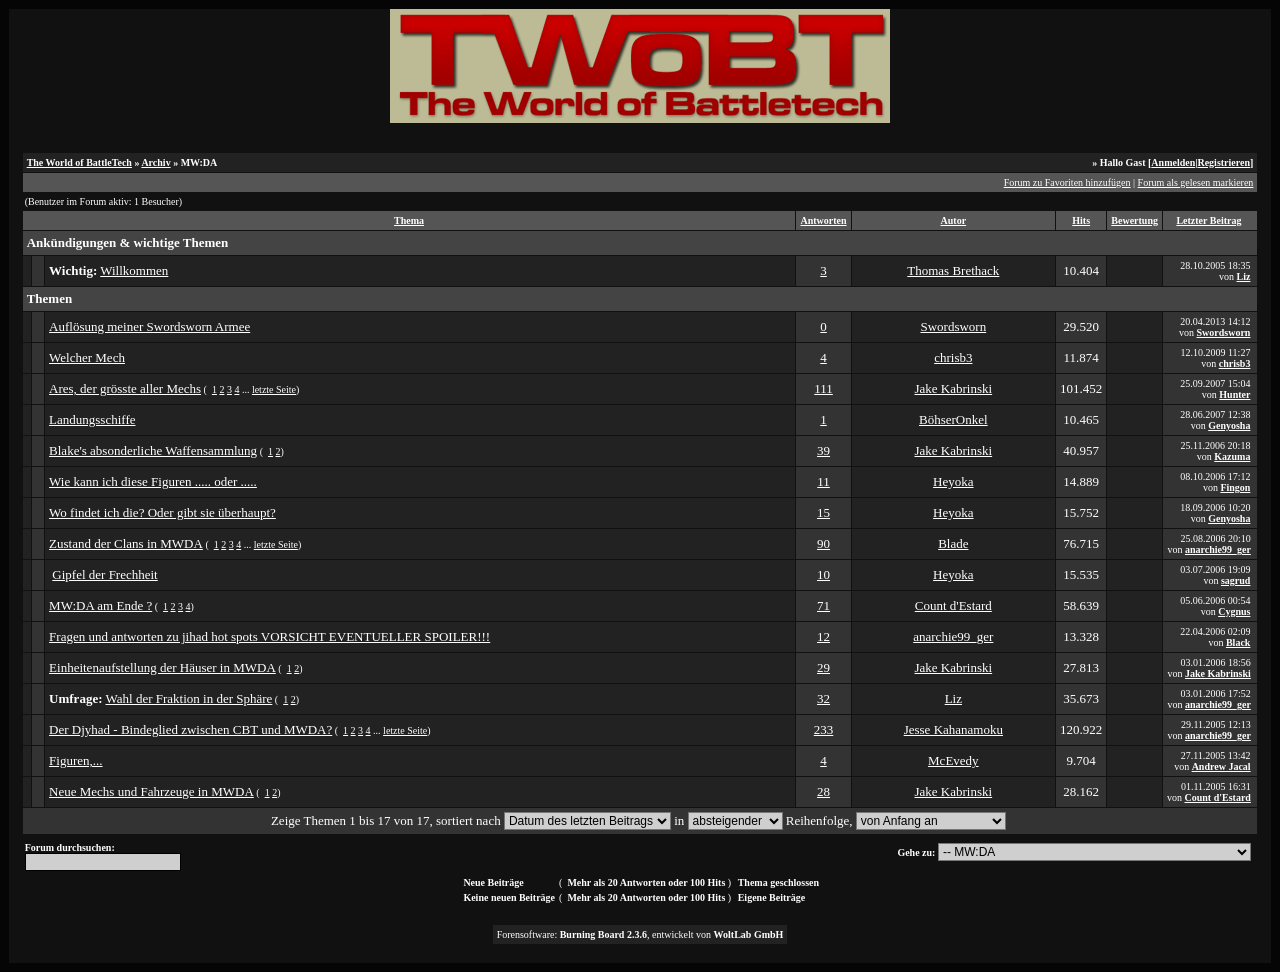 This screenshot has height=972, width=1280. Describe the element at coordinates (954, 388) in the screenshot. I see `Jake Kabrinski` at that location.